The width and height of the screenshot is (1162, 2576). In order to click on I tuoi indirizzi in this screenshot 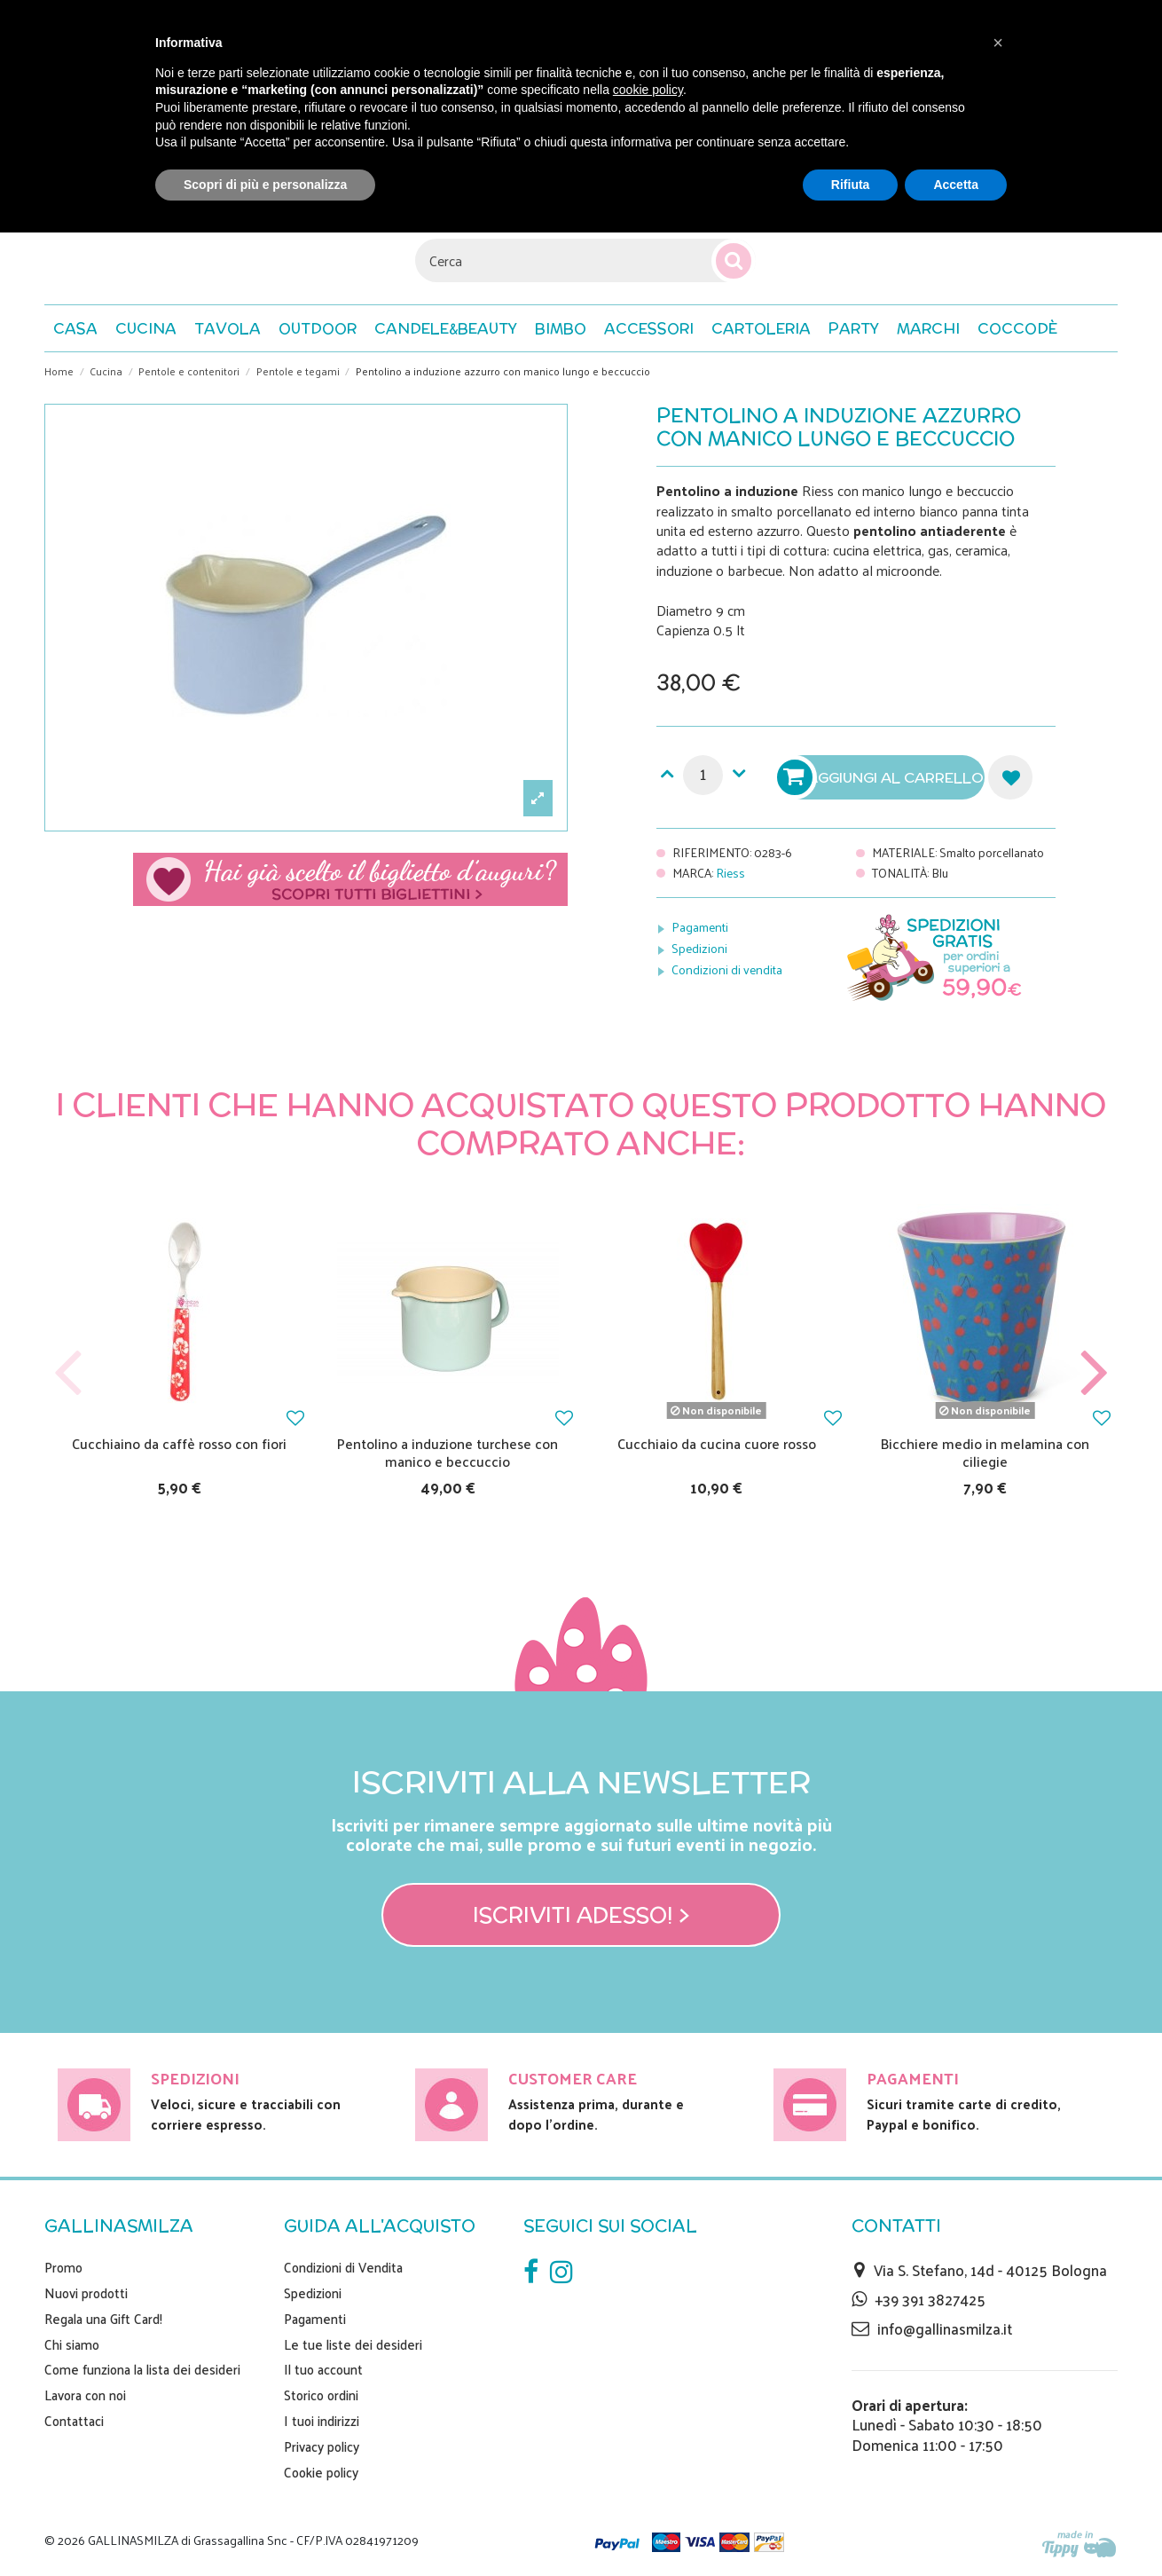, I will do `click(321, 2420)`.